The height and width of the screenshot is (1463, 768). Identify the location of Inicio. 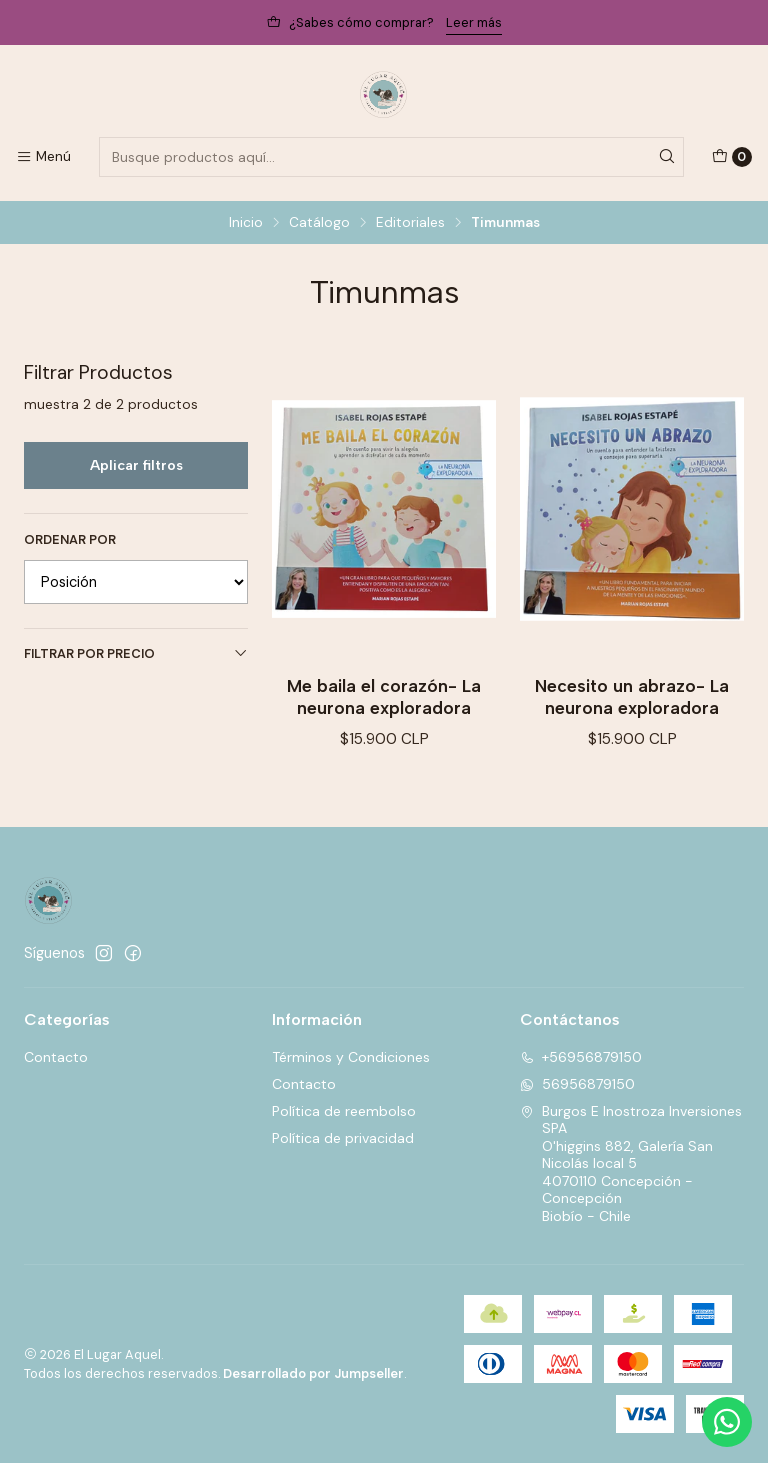
(246, 223).